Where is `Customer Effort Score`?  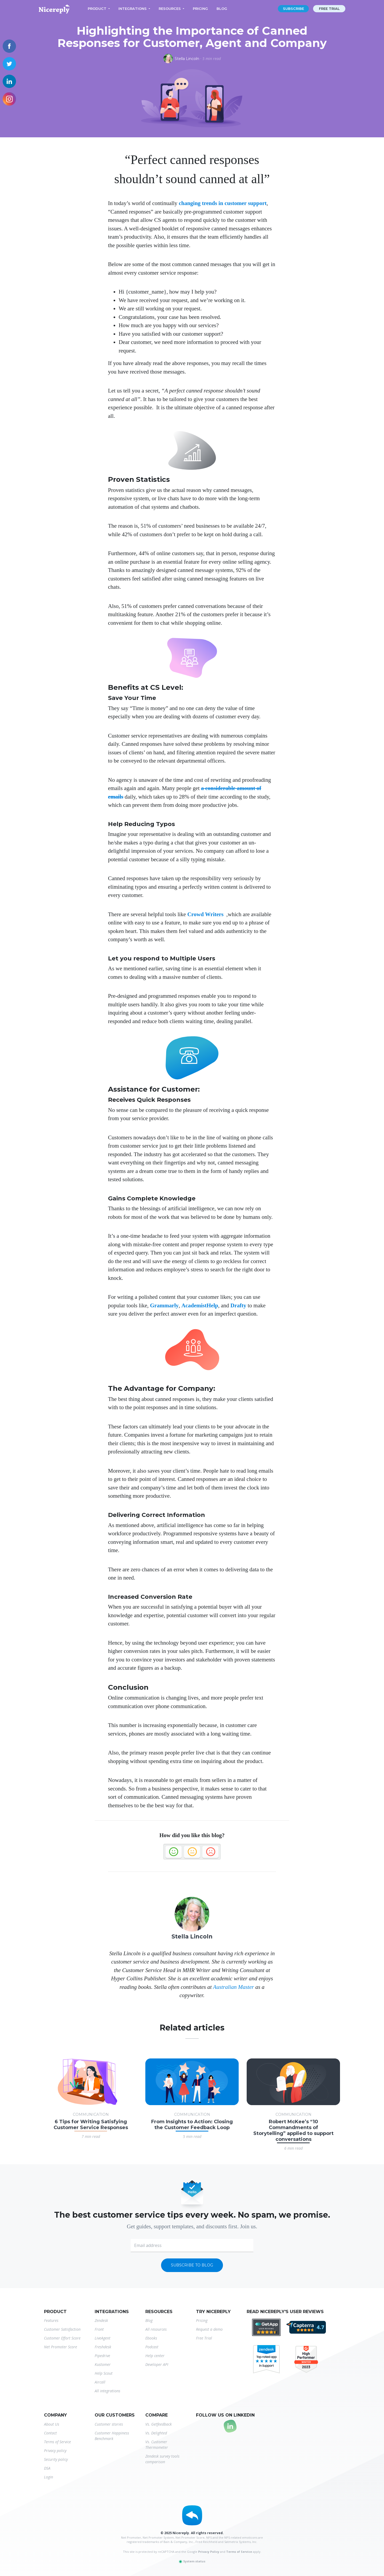 Customer Effort Score is located at coordinates (62, 2338).